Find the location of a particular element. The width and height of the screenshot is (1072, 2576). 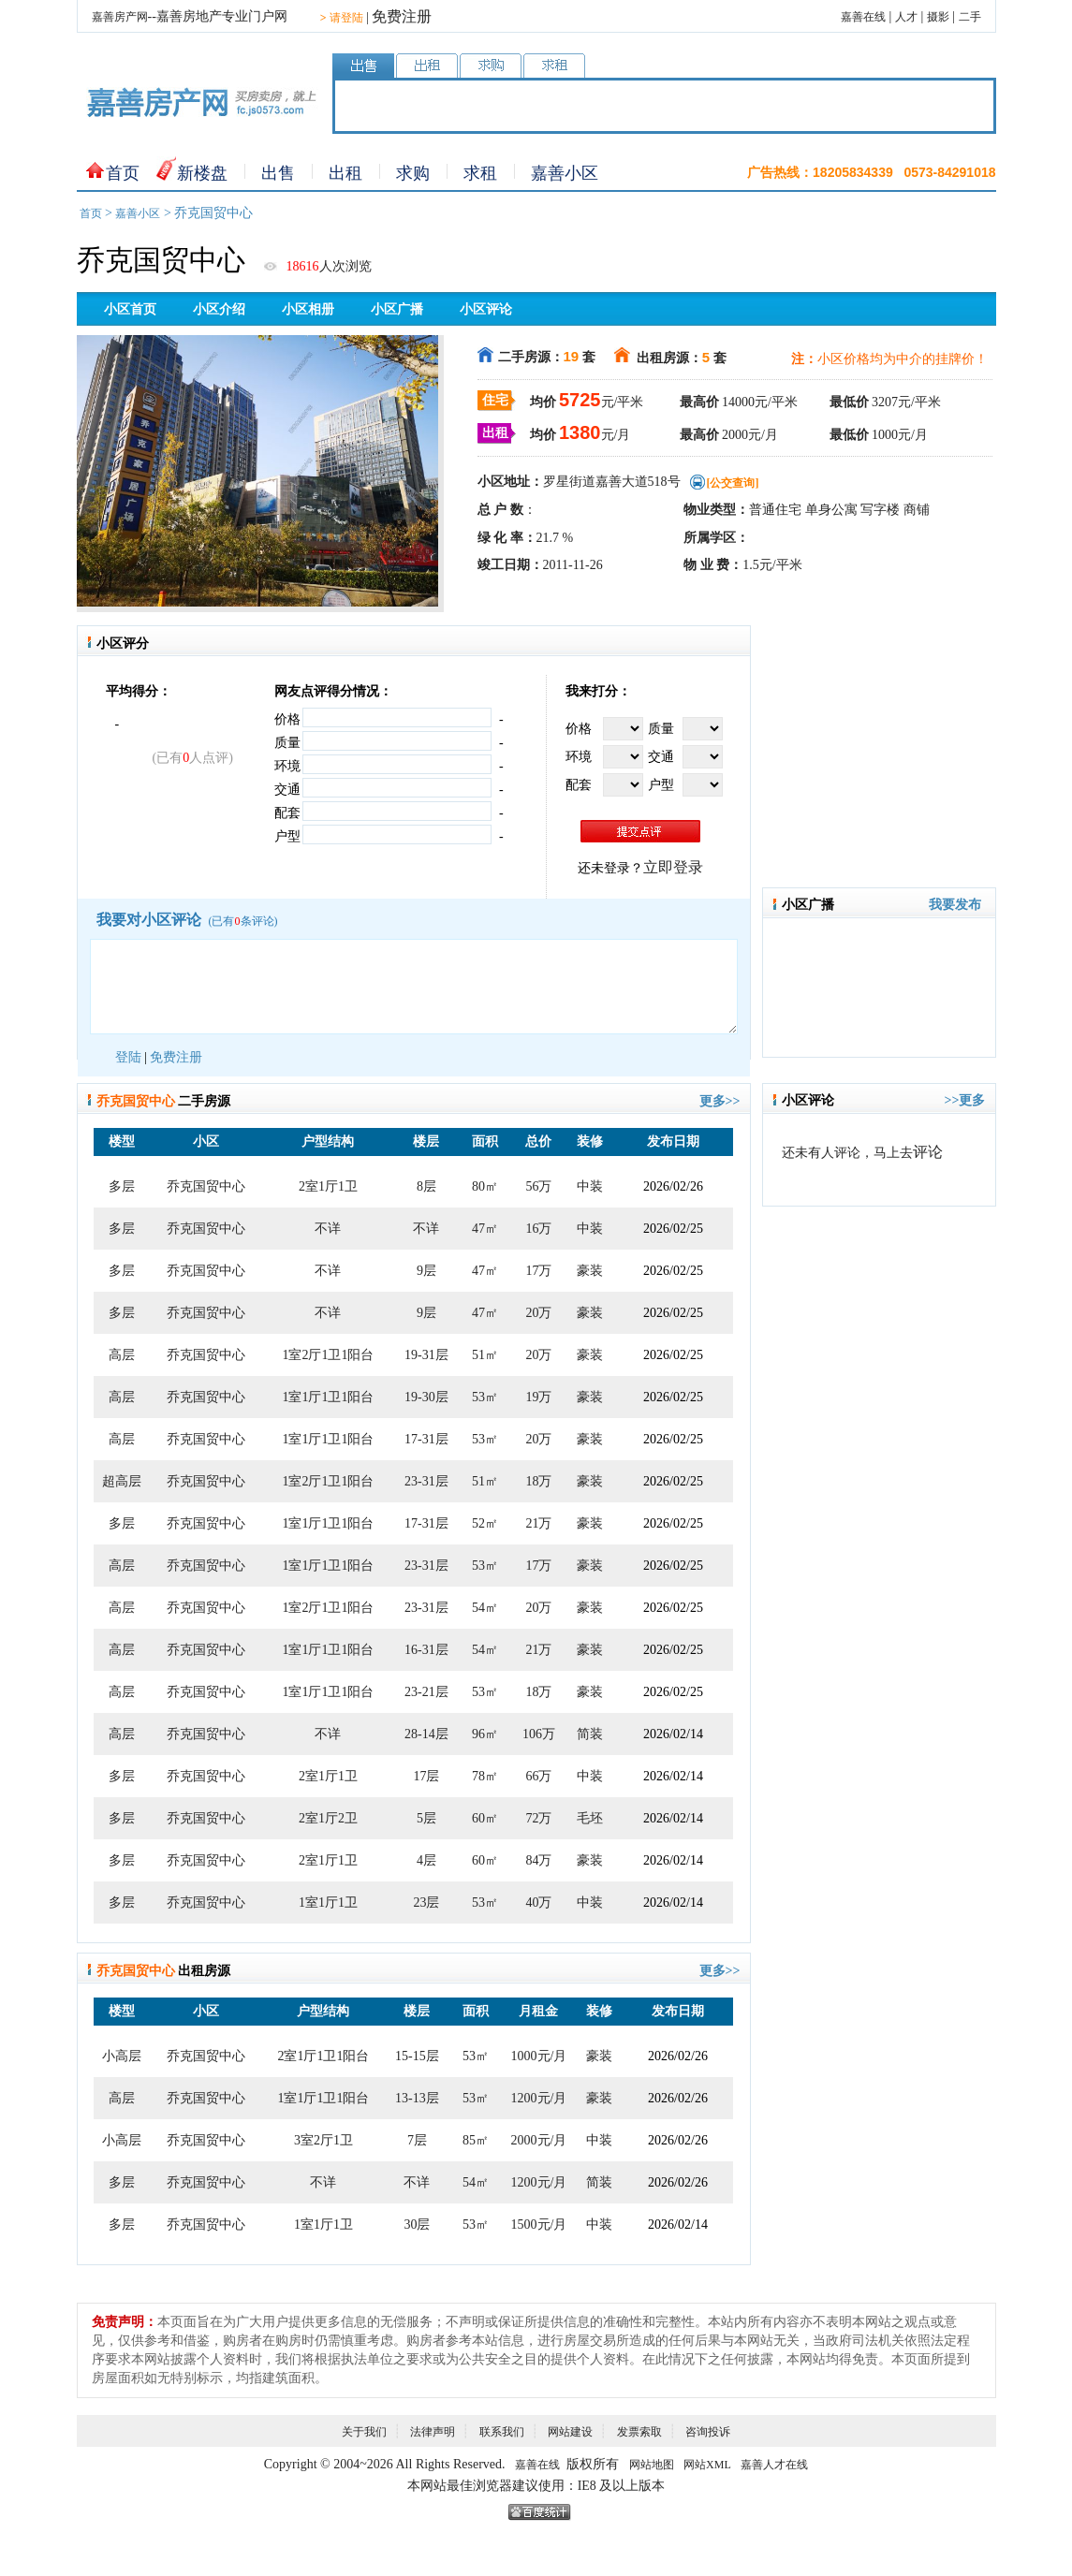

18万 is located at coordinates (538, 1481).